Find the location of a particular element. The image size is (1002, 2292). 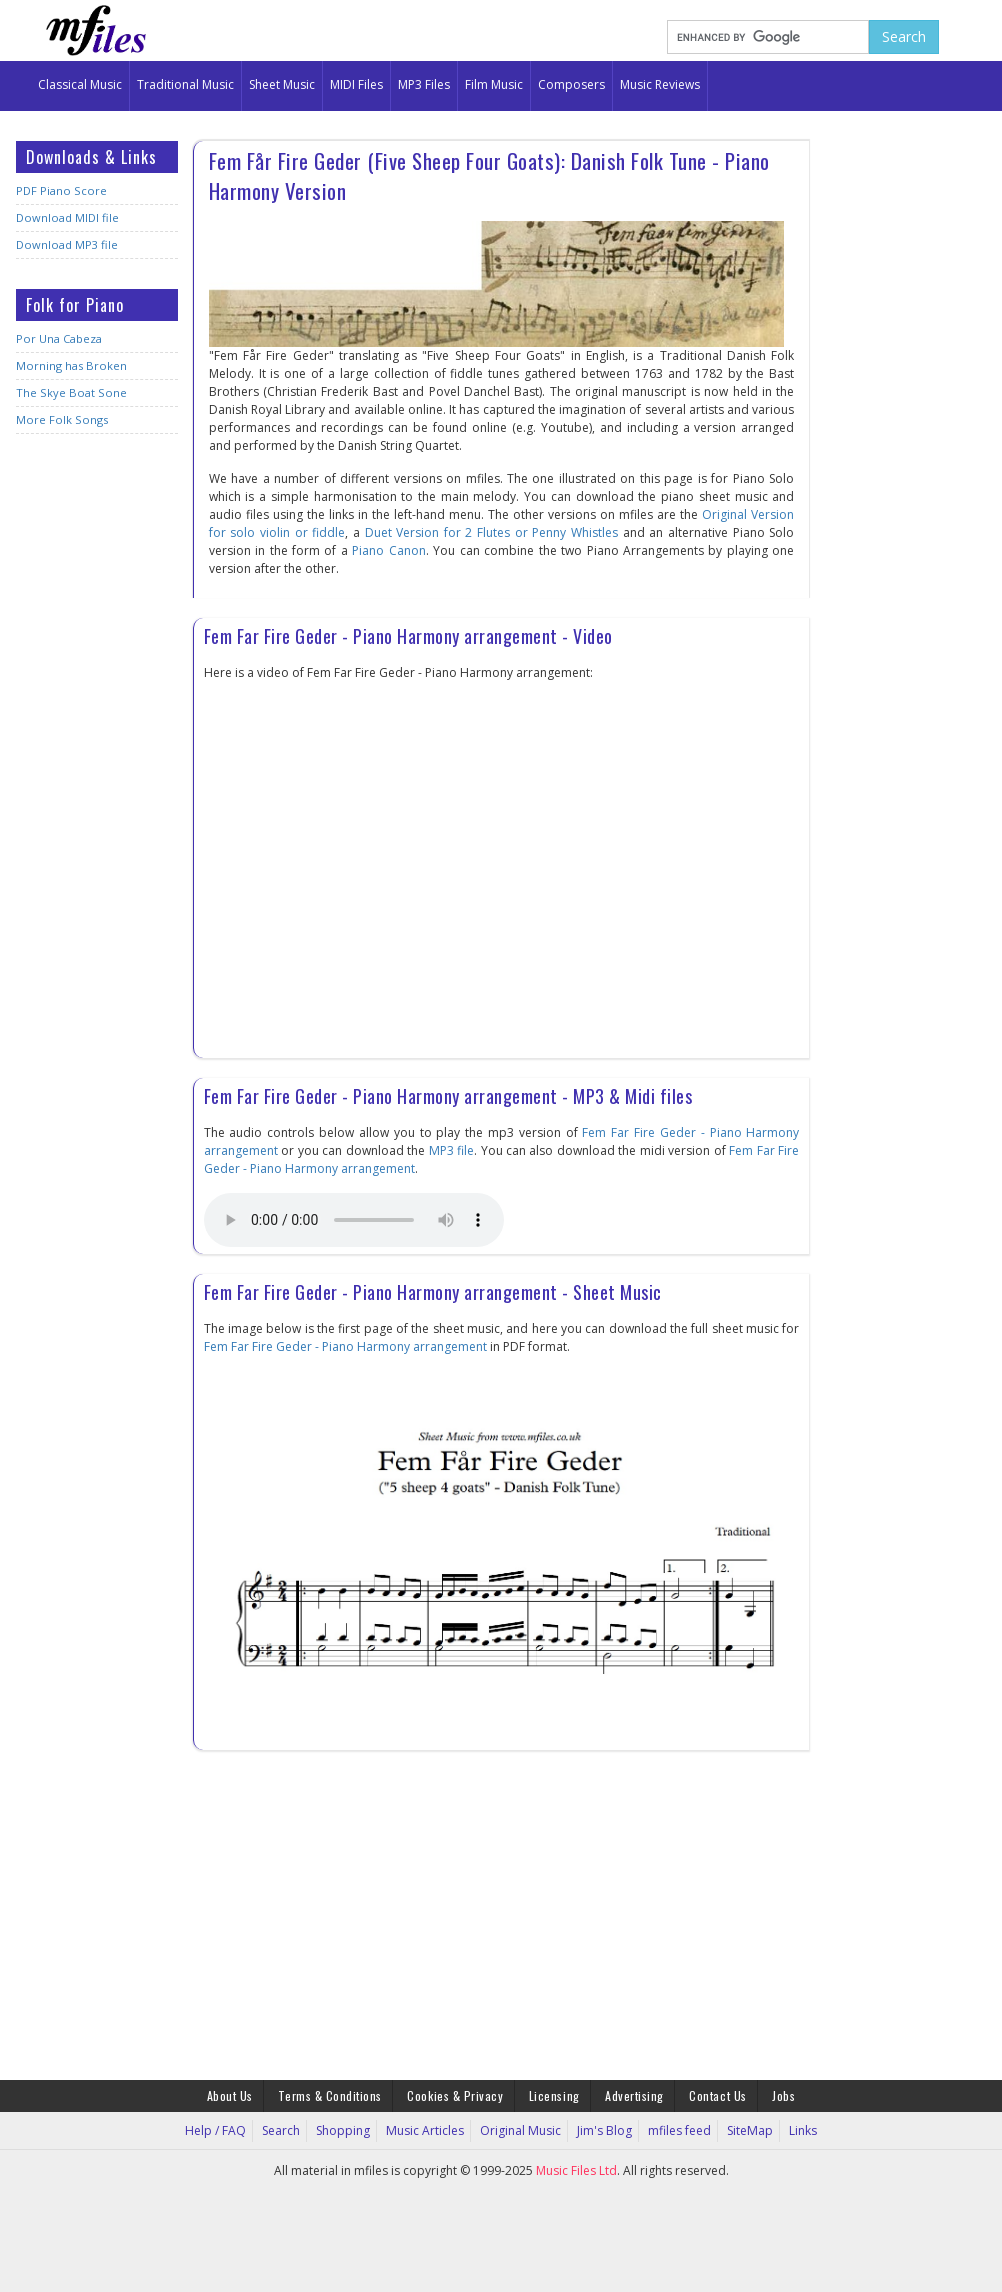

Cookies & Privacy is located at coordinates (456, 2095).